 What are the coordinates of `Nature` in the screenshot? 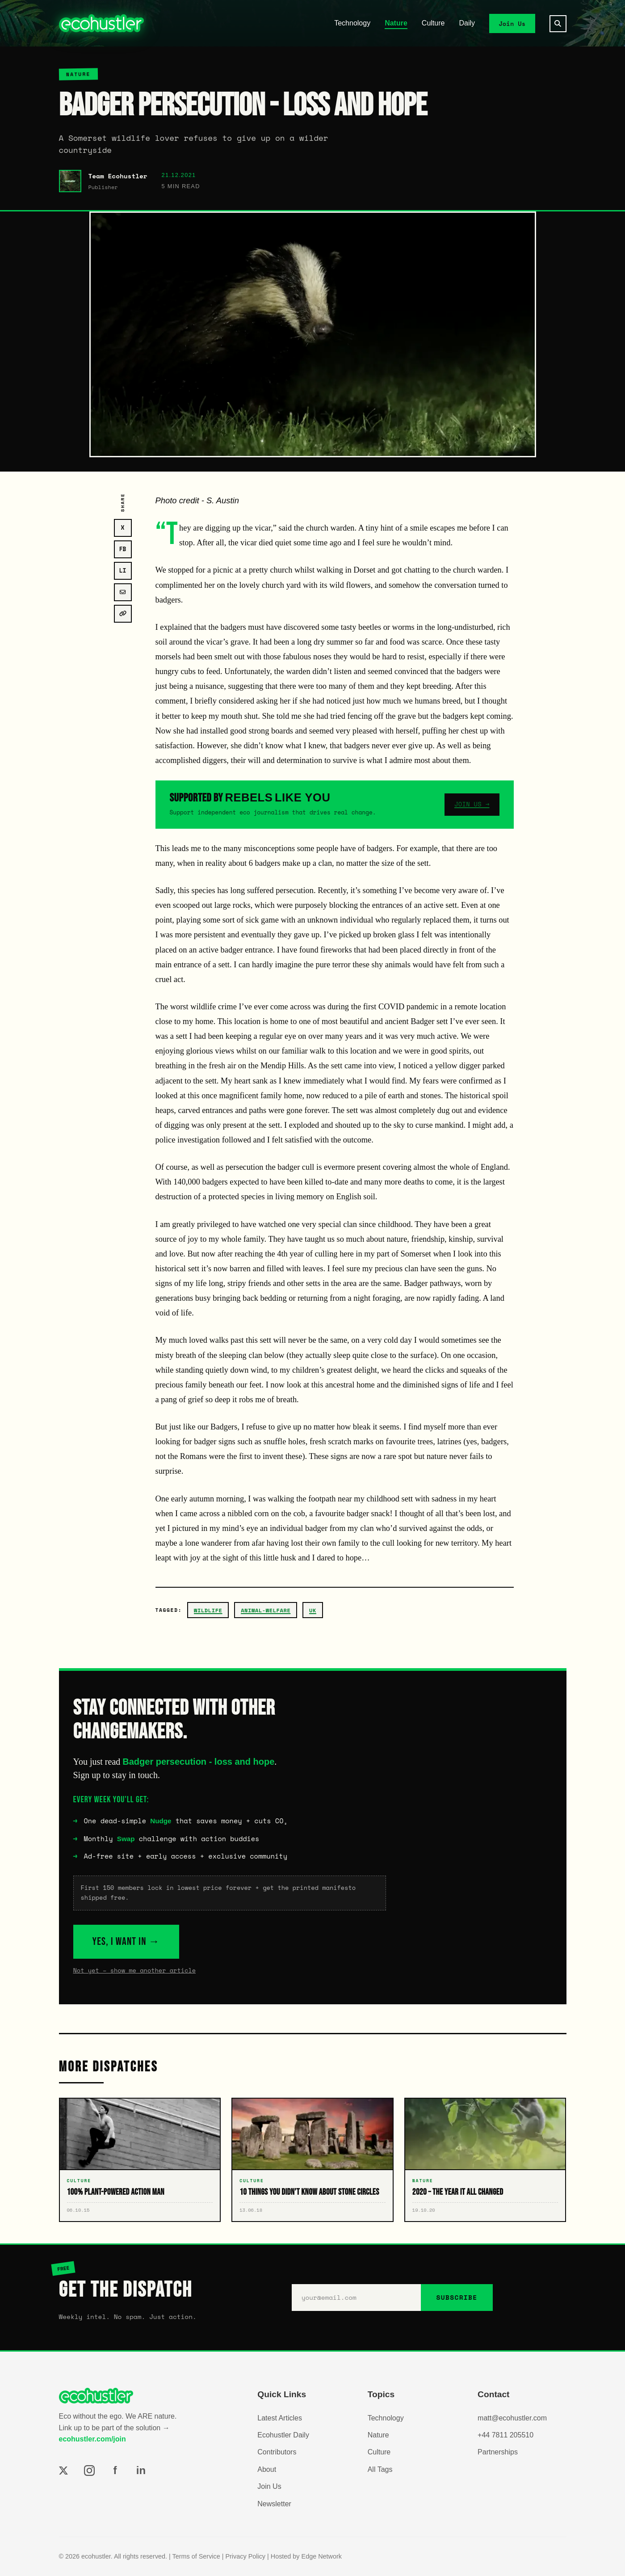 It's located at (396, 23).